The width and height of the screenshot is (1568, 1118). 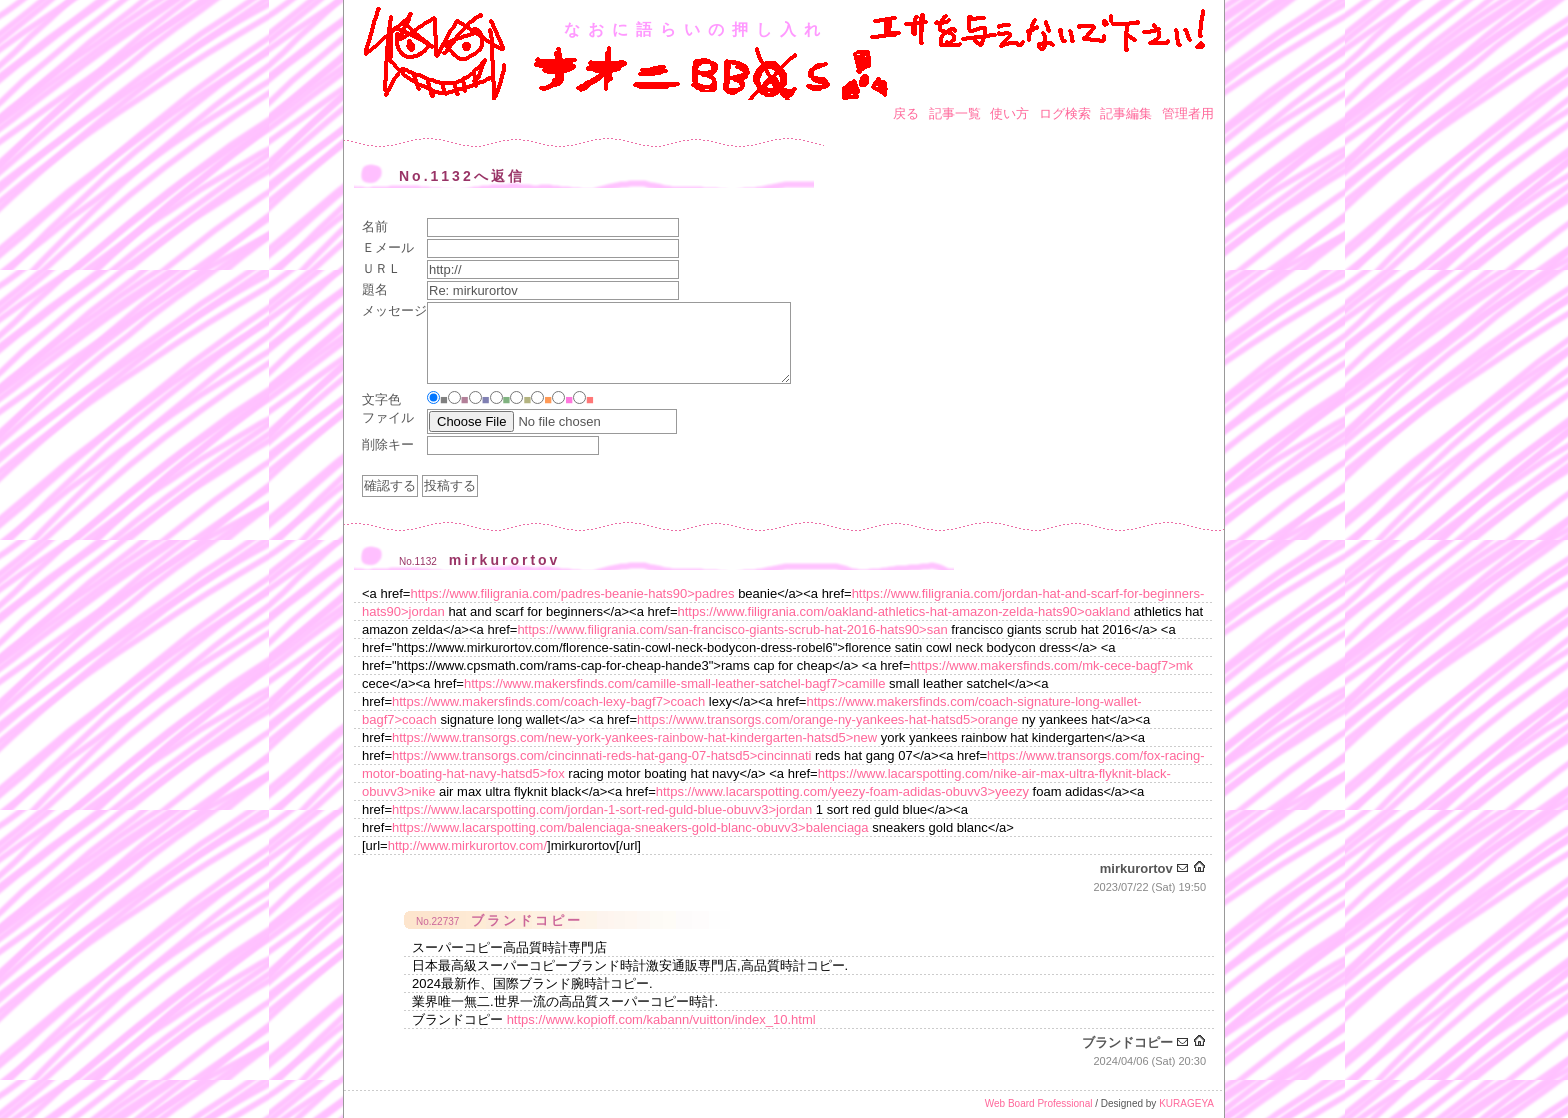 What do you see at coordinates (1009, 113) in the screenshot?
I see `使い方` at bounding box center [1009, 113].